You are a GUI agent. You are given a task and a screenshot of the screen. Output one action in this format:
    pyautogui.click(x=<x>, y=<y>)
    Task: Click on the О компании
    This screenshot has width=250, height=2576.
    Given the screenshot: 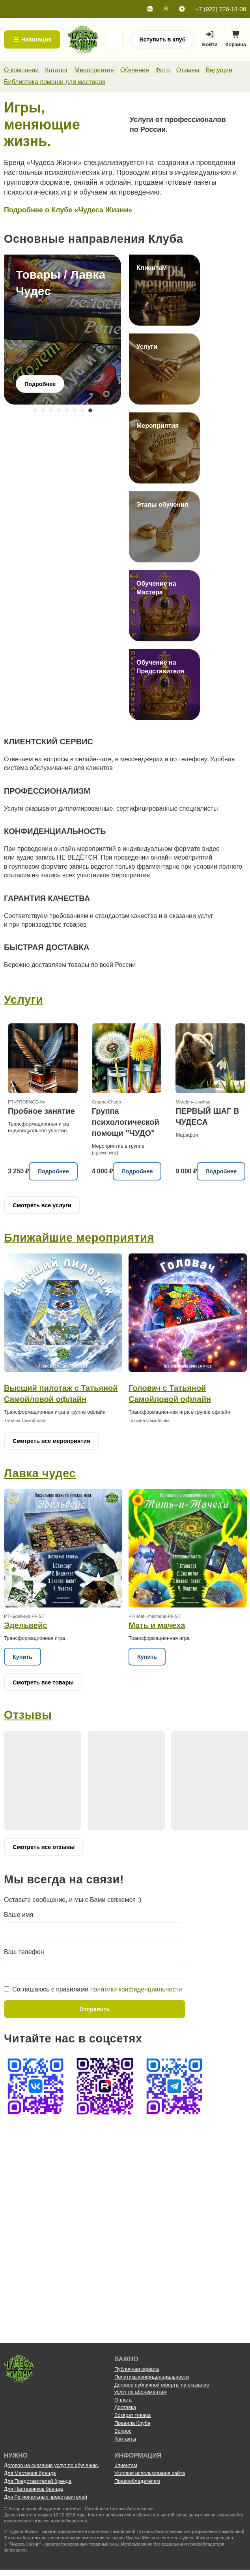 What is the action you would take?
    pyautogui.click(x=21, y=70)
    